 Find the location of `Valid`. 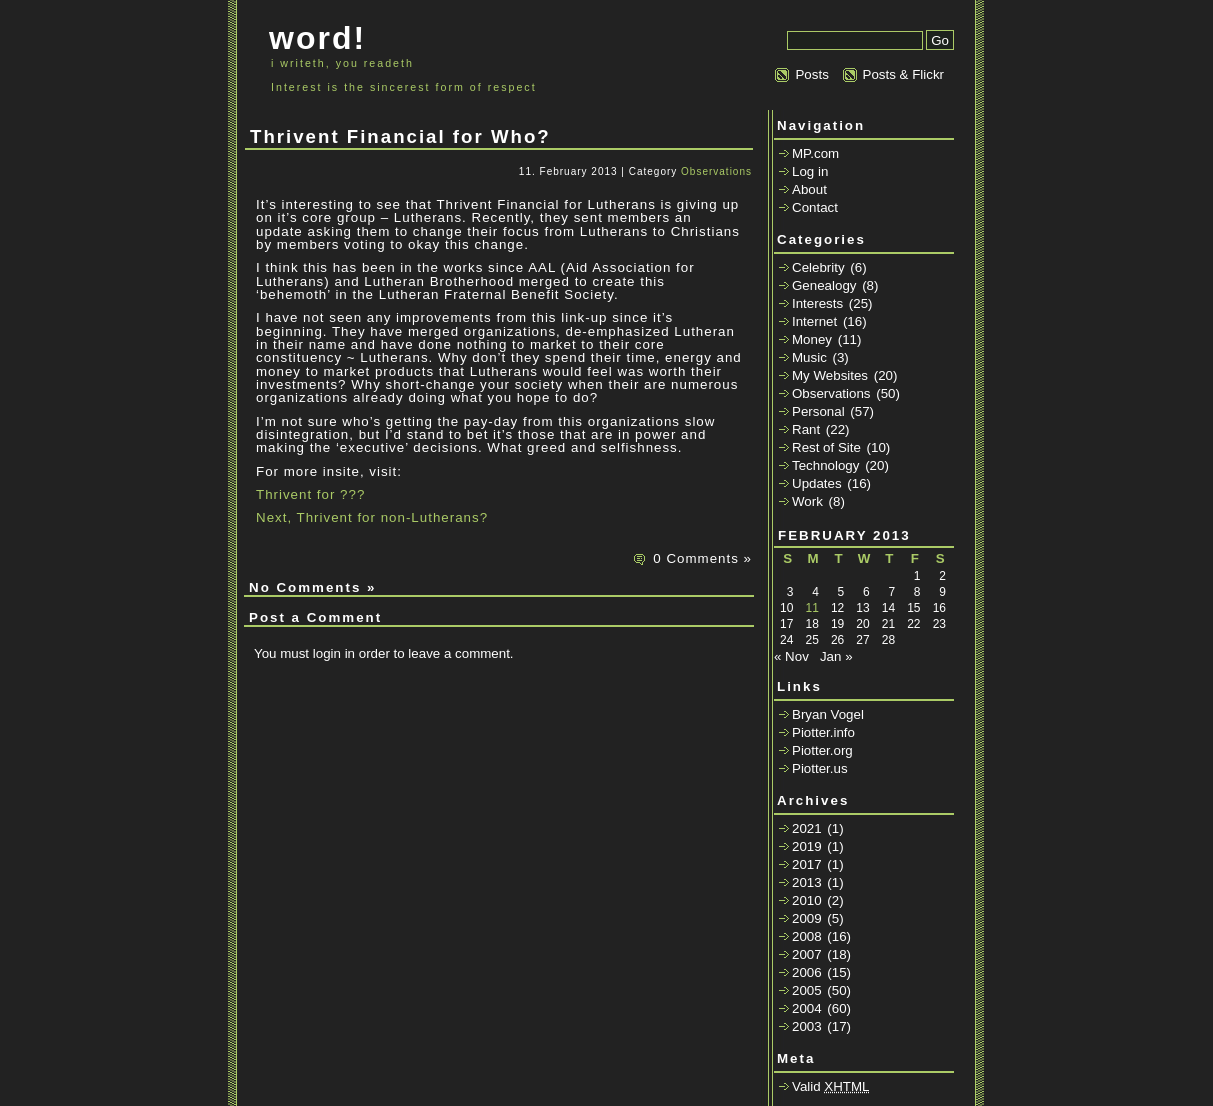

Valid is located at coordinates (831, 1086).